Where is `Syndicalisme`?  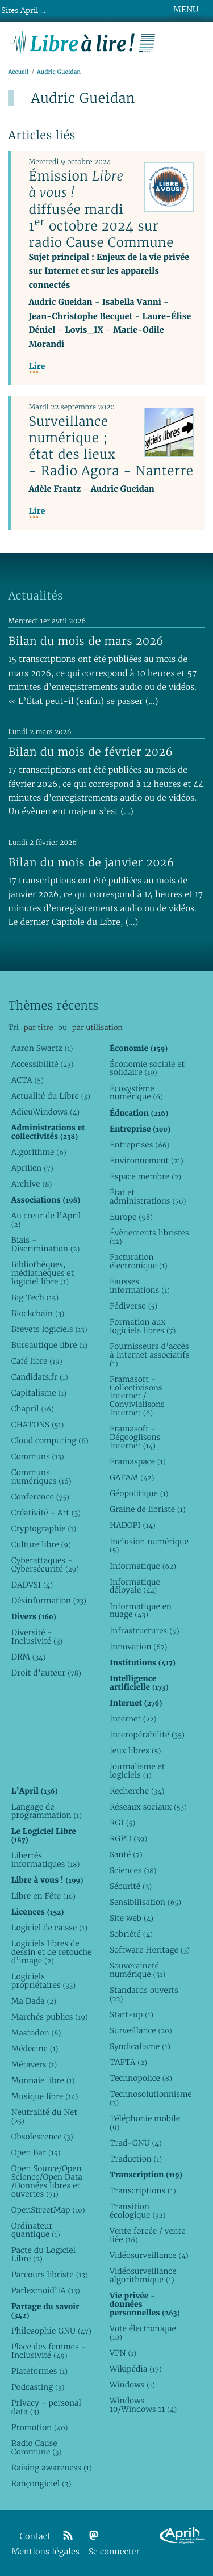 Syndicalisme is located at coordinates (140, 2046).